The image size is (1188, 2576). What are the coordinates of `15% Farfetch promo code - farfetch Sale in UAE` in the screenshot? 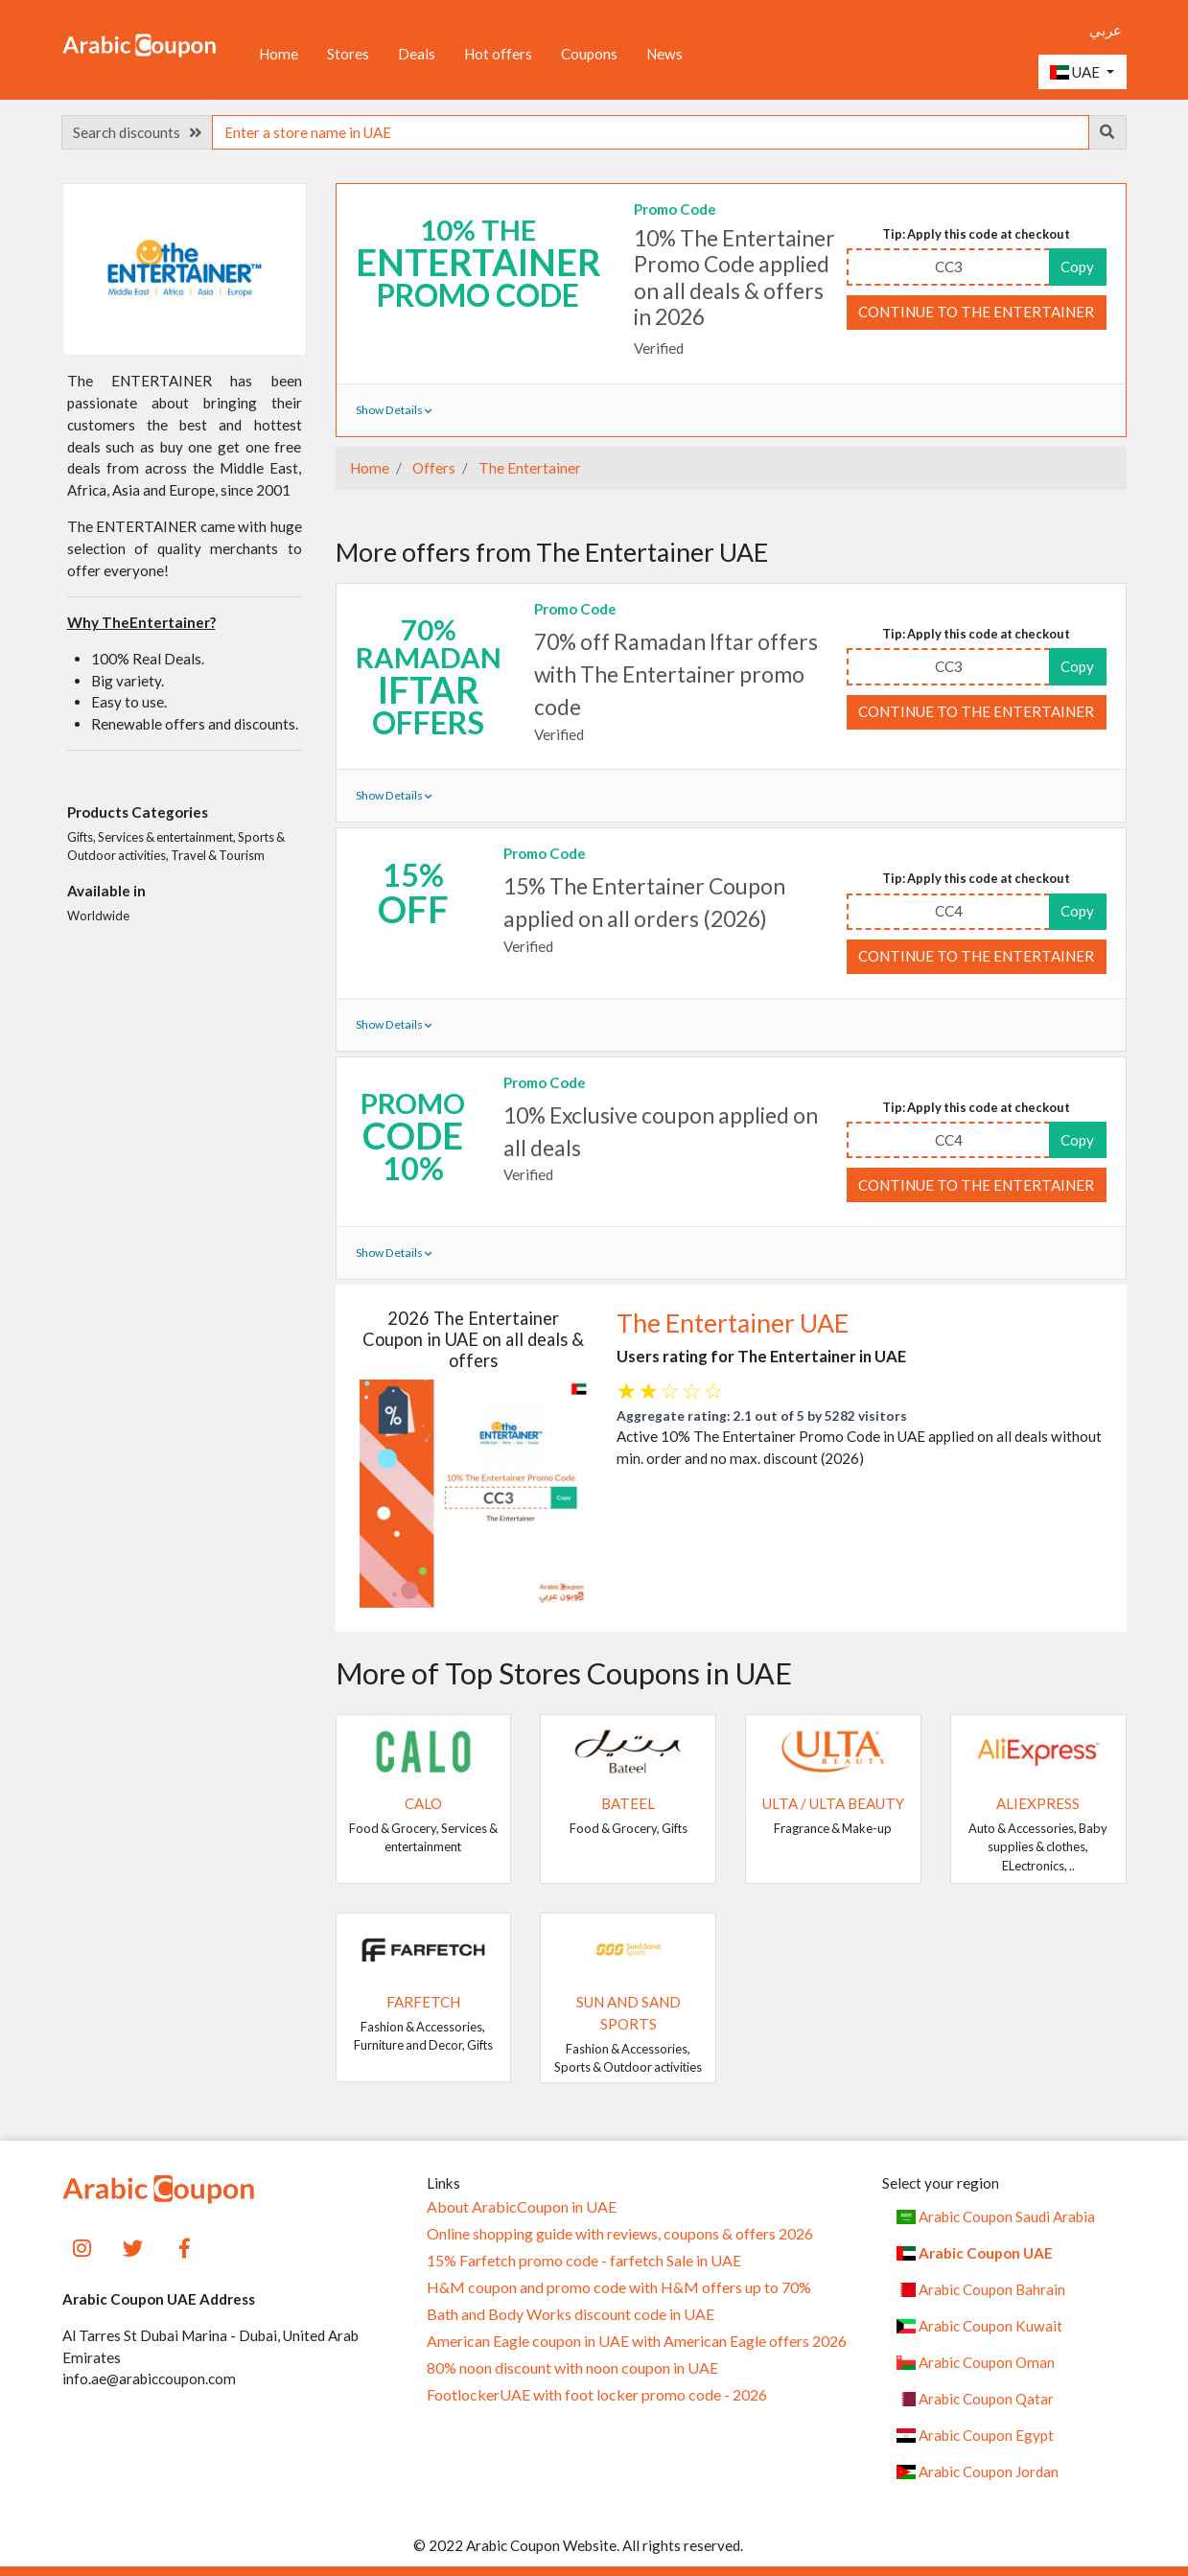 It's located at (584, 2260).